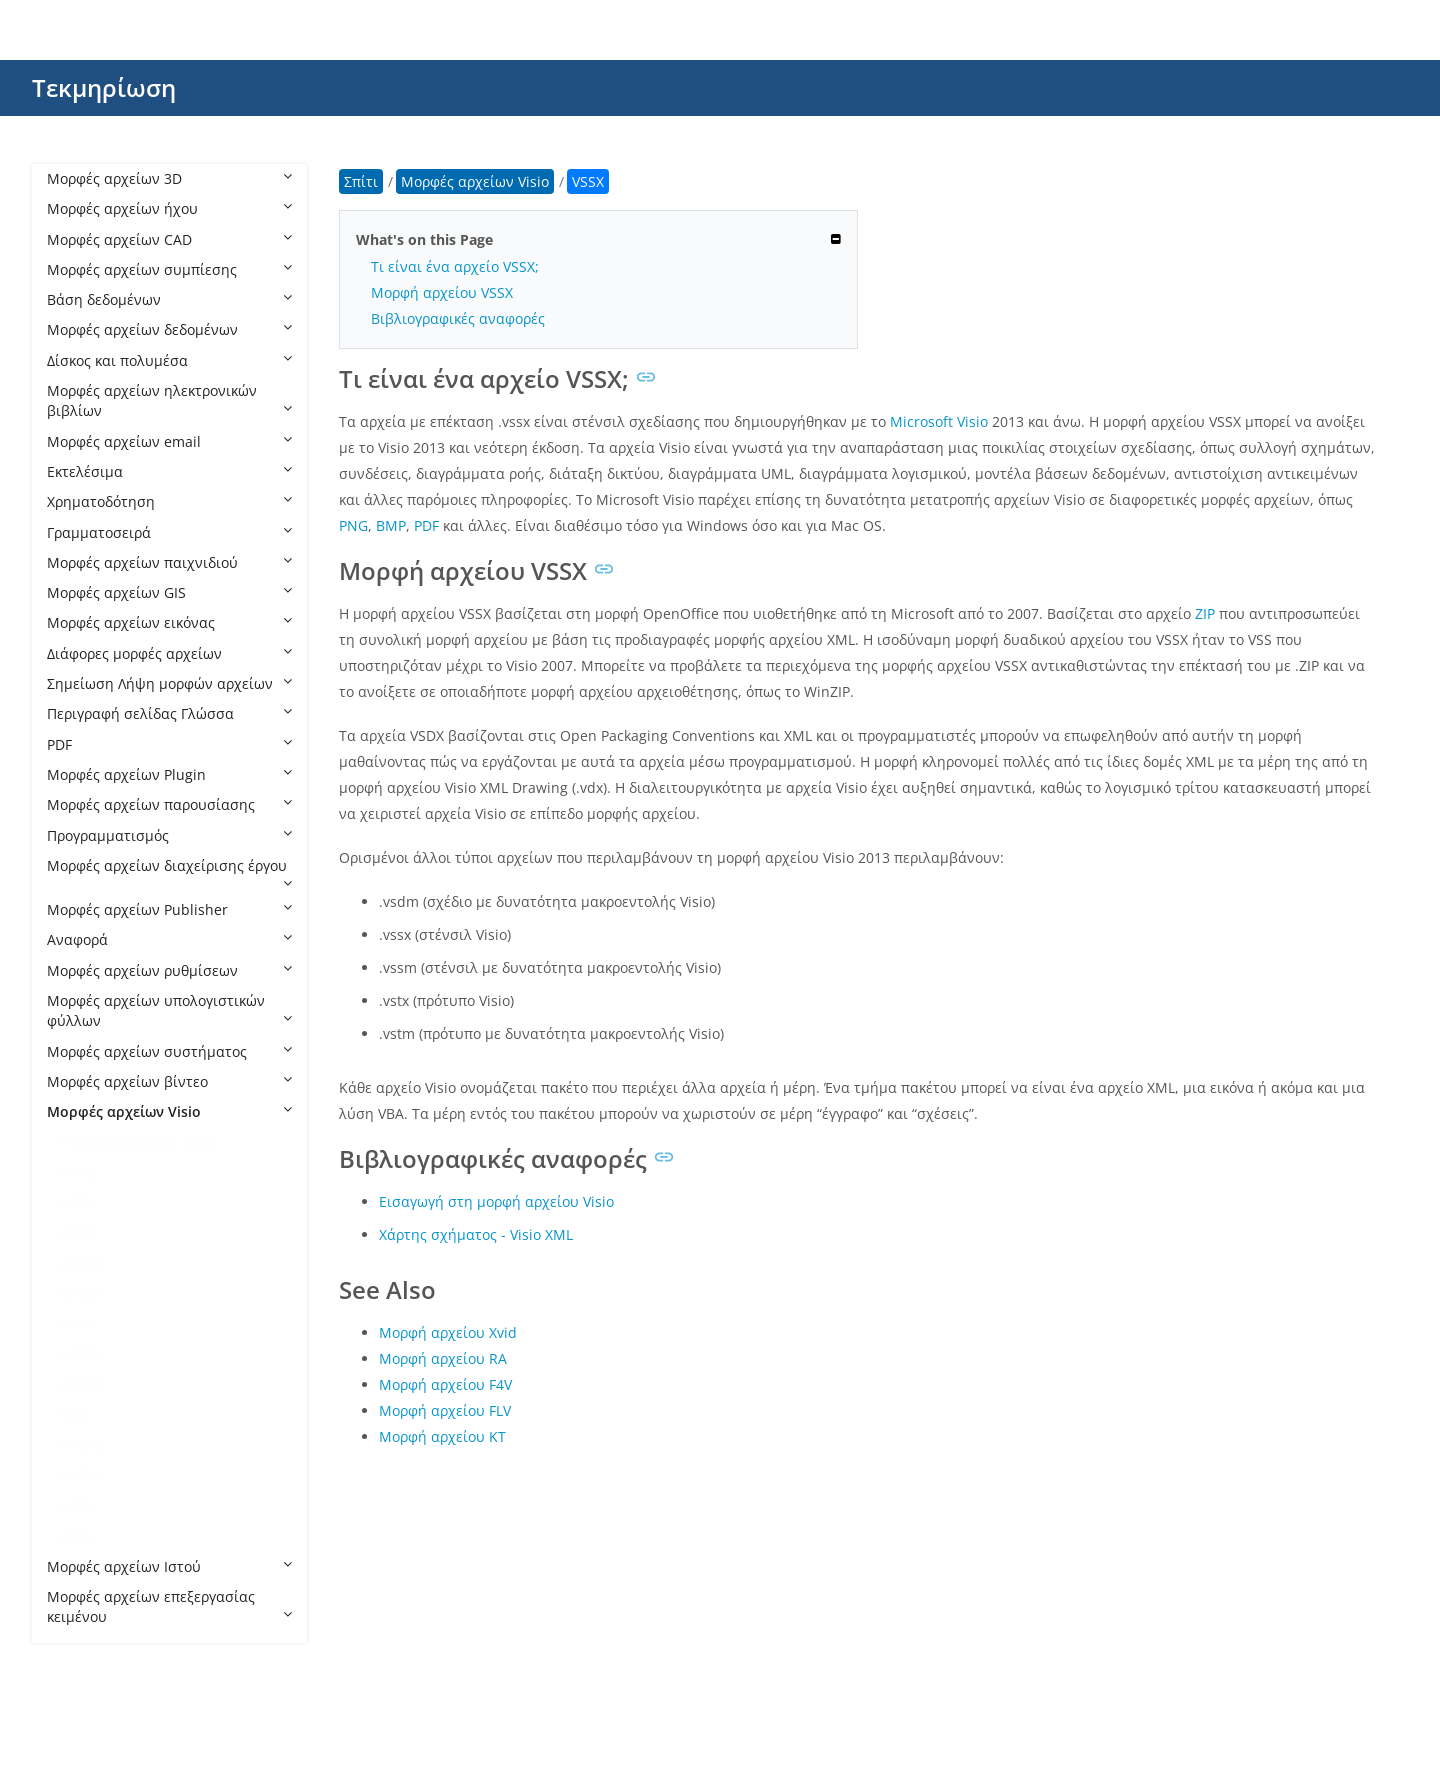 This screenshot has height=1771, width=1440. I want to click on Μορφές αρχείων συστήματος, so click(169, 1051).